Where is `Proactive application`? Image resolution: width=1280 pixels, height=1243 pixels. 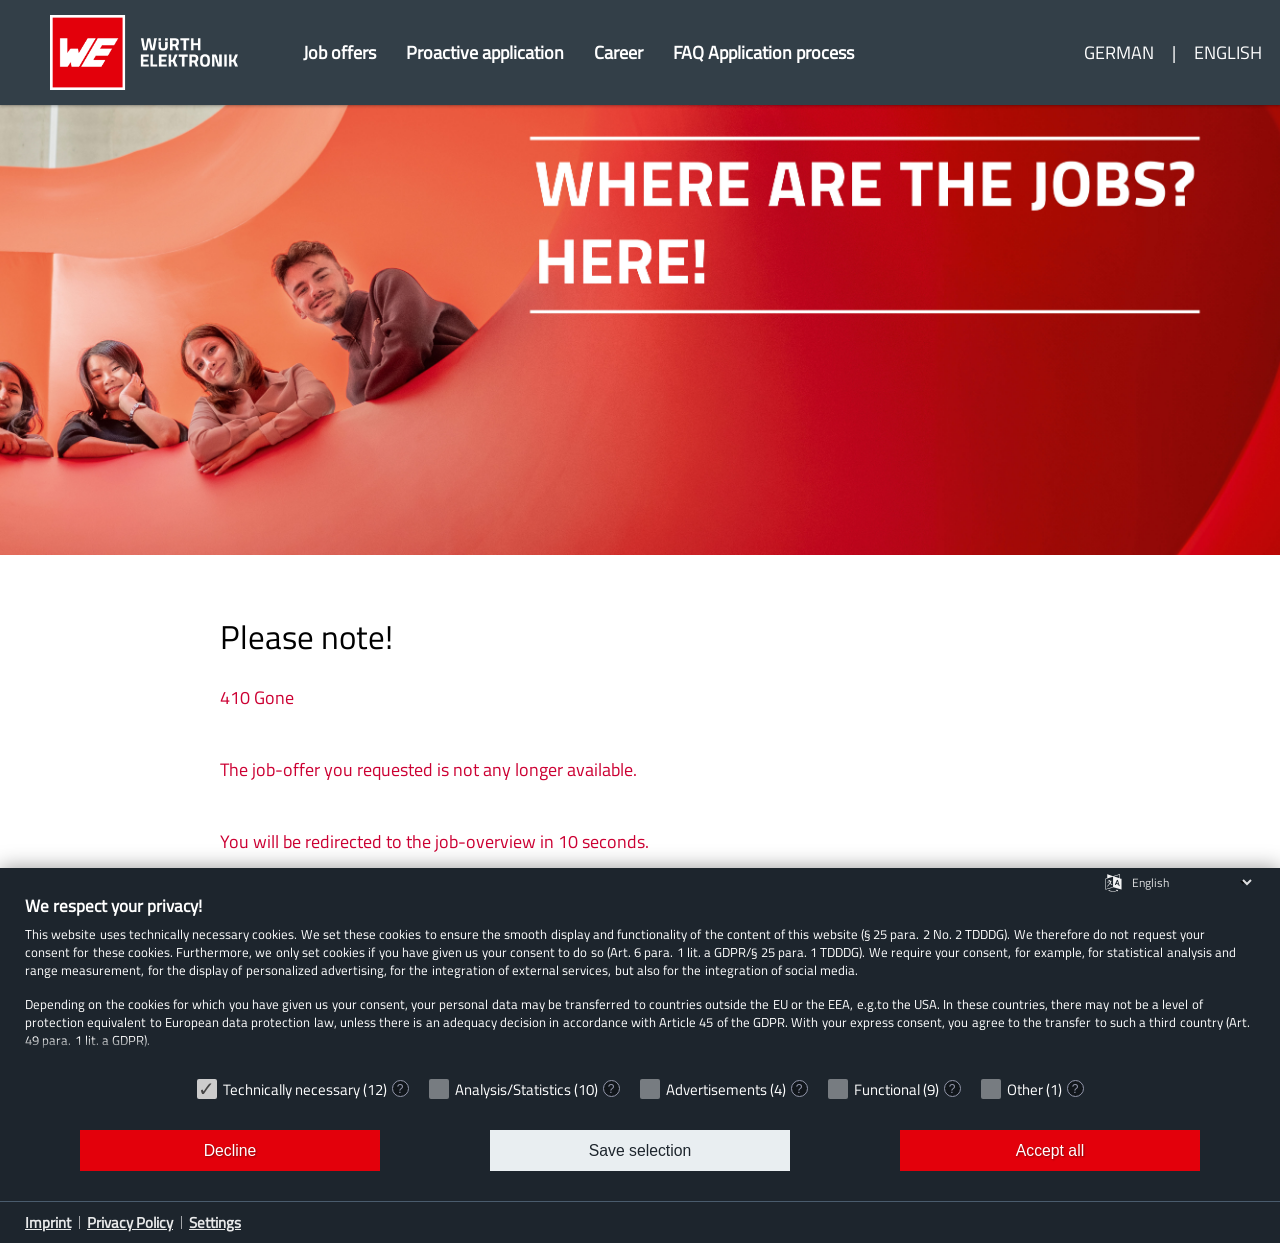 Proactive application is located at coordinates (485, 52).